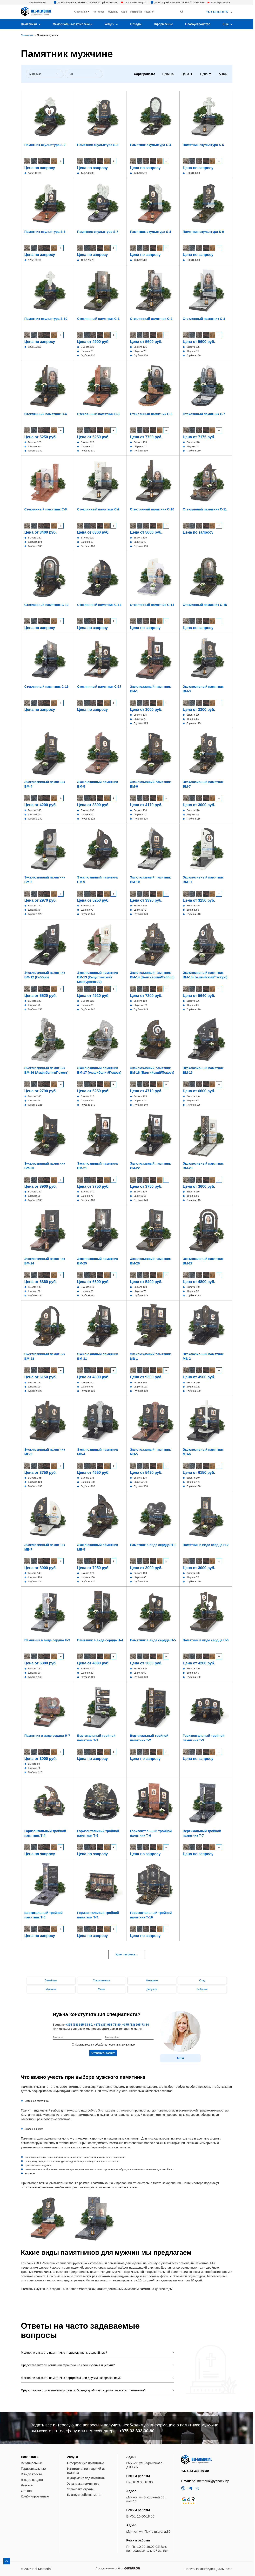 The width and height of the screenshot is (255, 2576). Describe the element at coordinates (101, 1989) in the screenshot. I see `Маме` at that location.